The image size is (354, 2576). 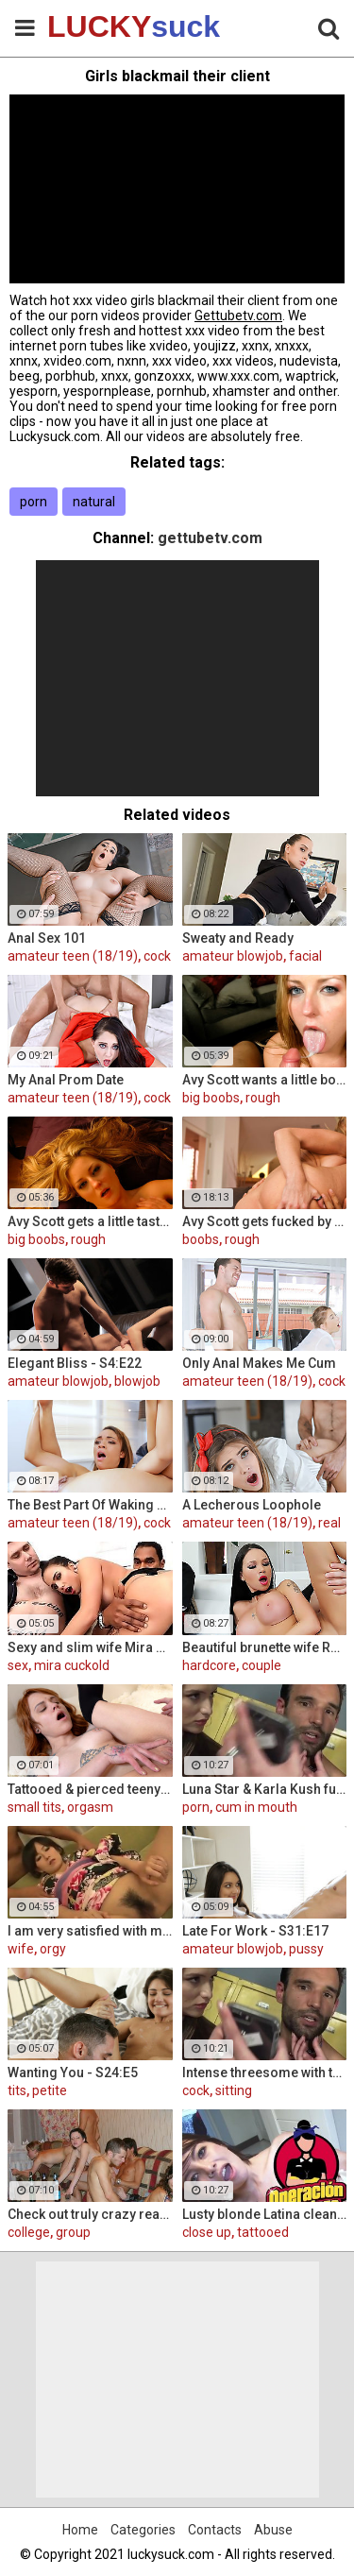 What do you see at coordinates (66, 1079) in the screenshot?
I see `My Anal Prom Date` at bounding box center [66, 1079].